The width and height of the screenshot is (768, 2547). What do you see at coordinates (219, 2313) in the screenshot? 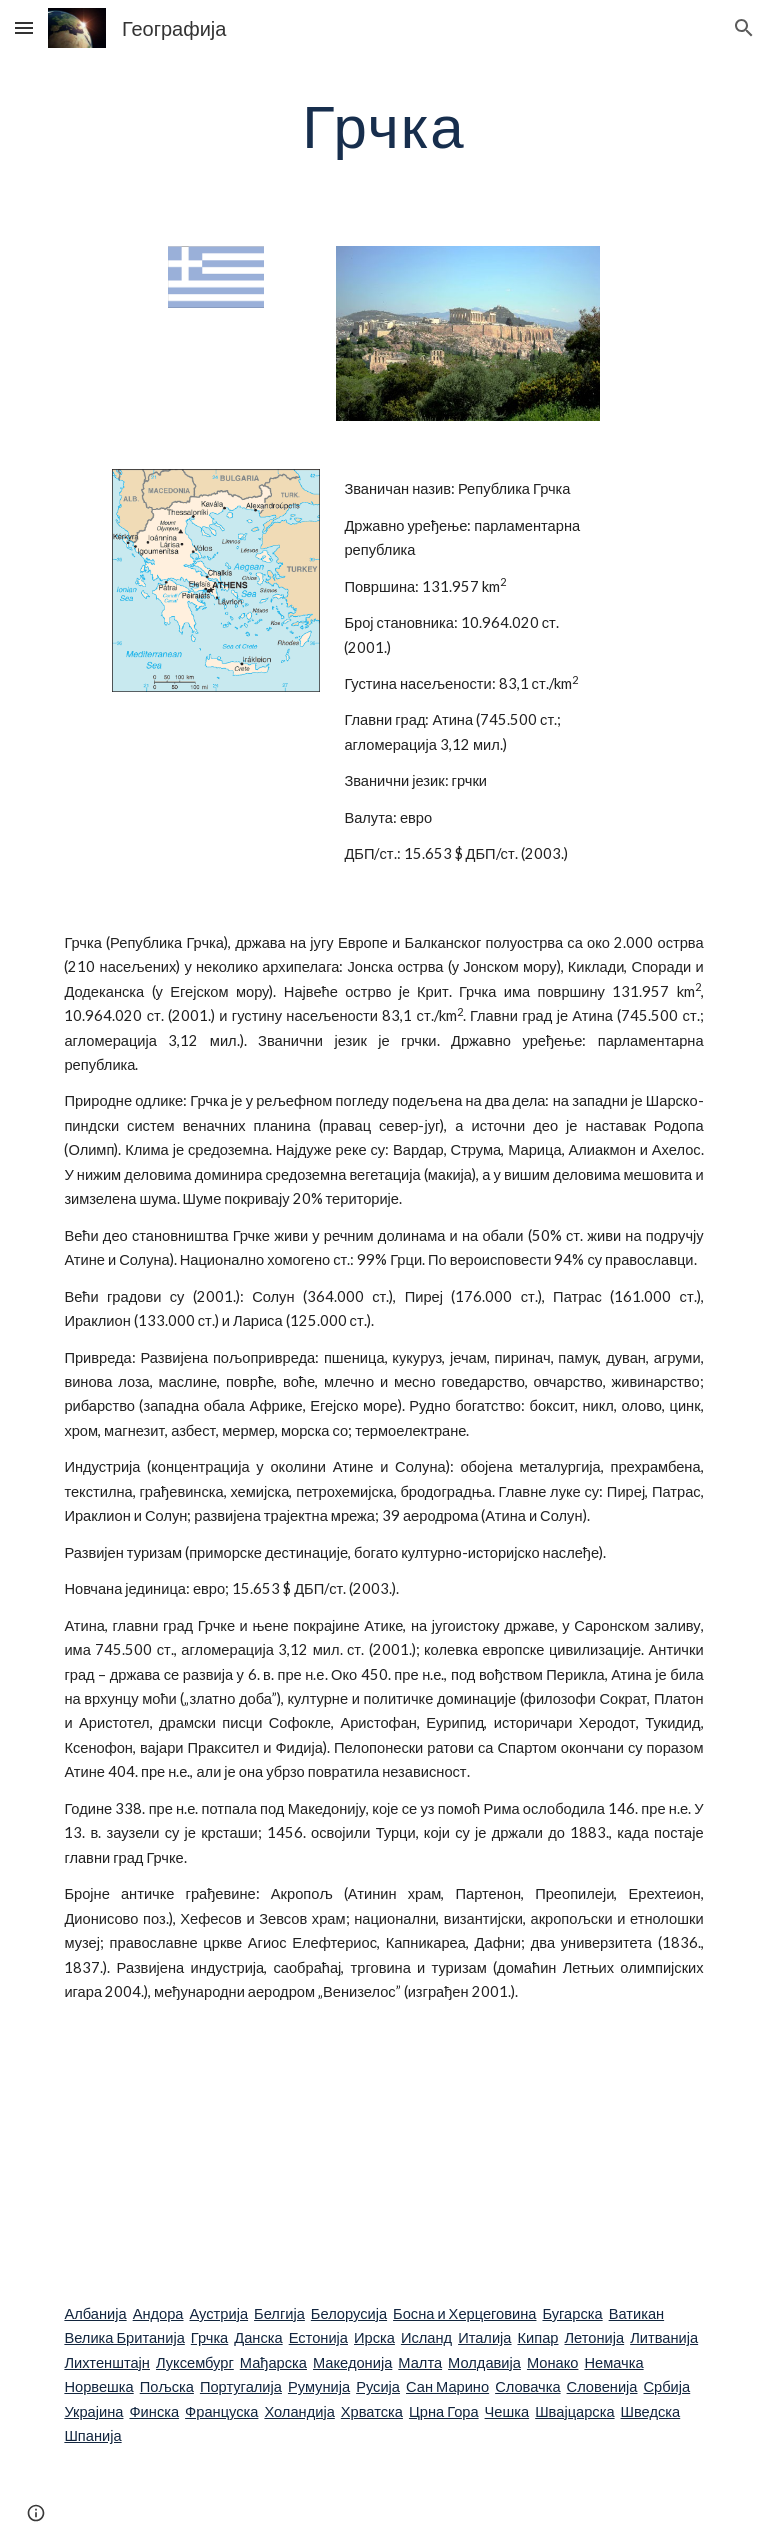
I see `Аустрија` at bounding box center [219, 2313].